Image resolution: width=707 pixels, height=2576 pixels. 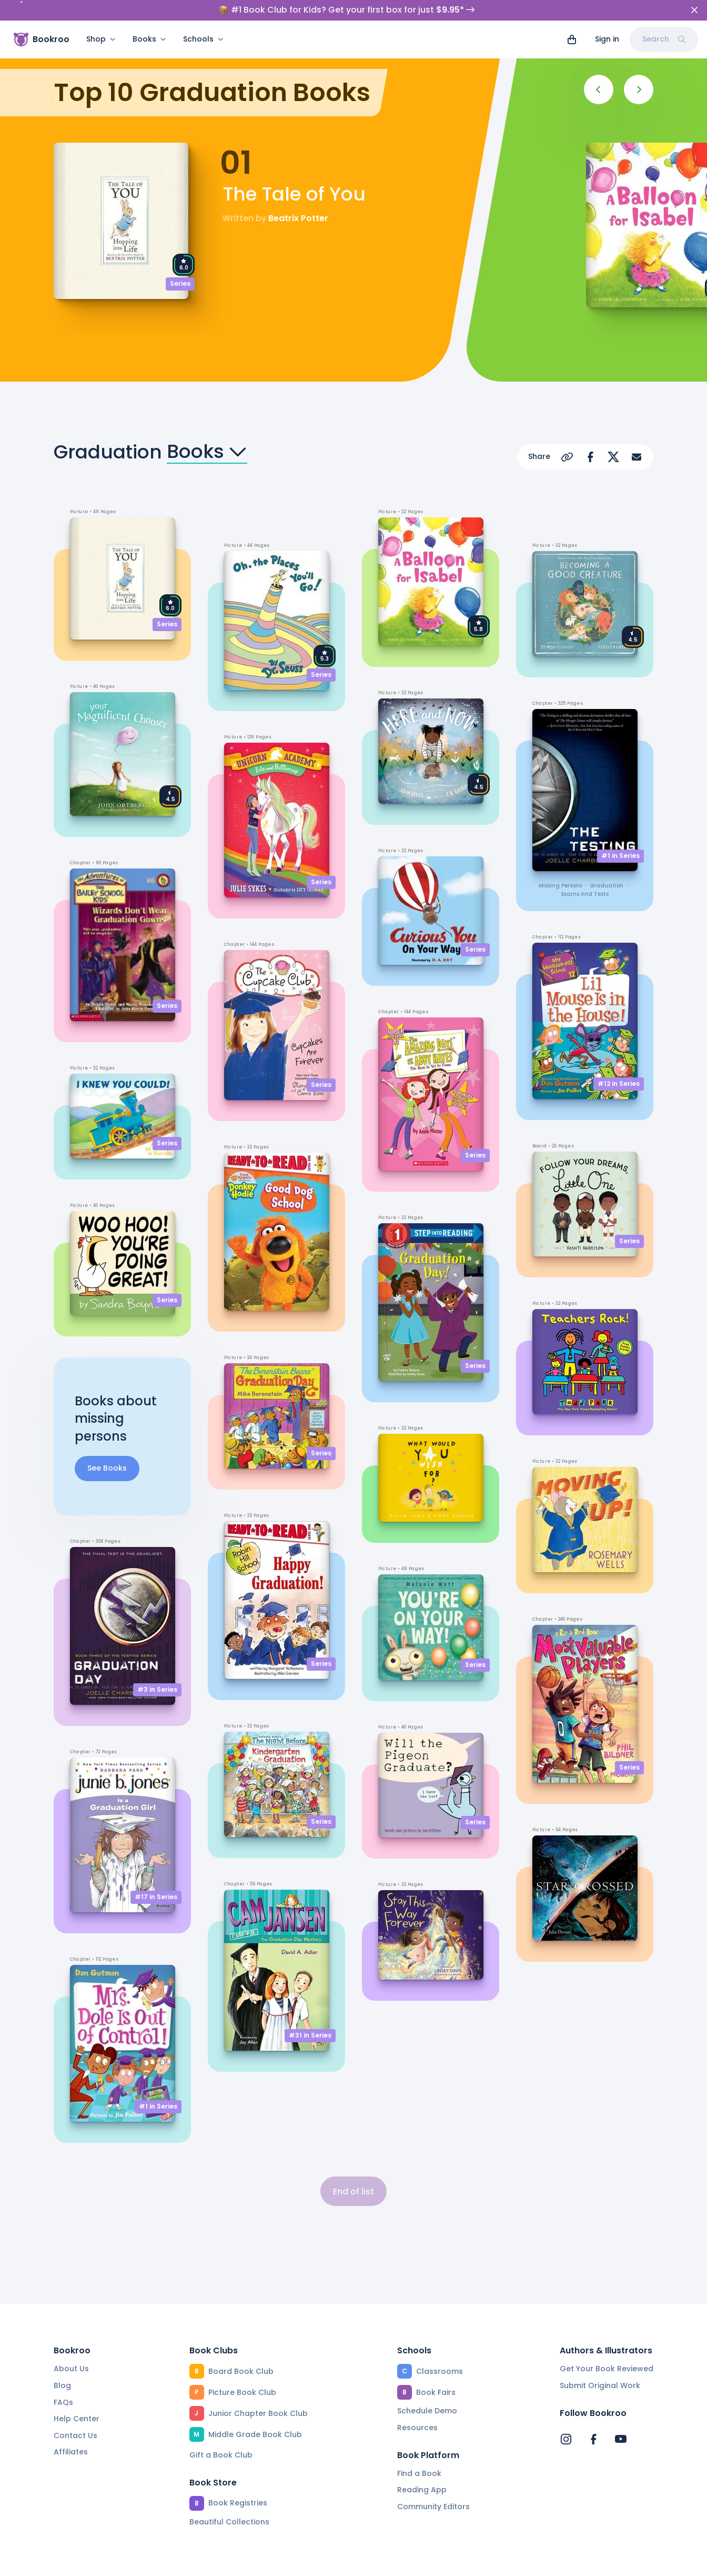 I want to click on #1 in Series, so click(x=158, y=2085).